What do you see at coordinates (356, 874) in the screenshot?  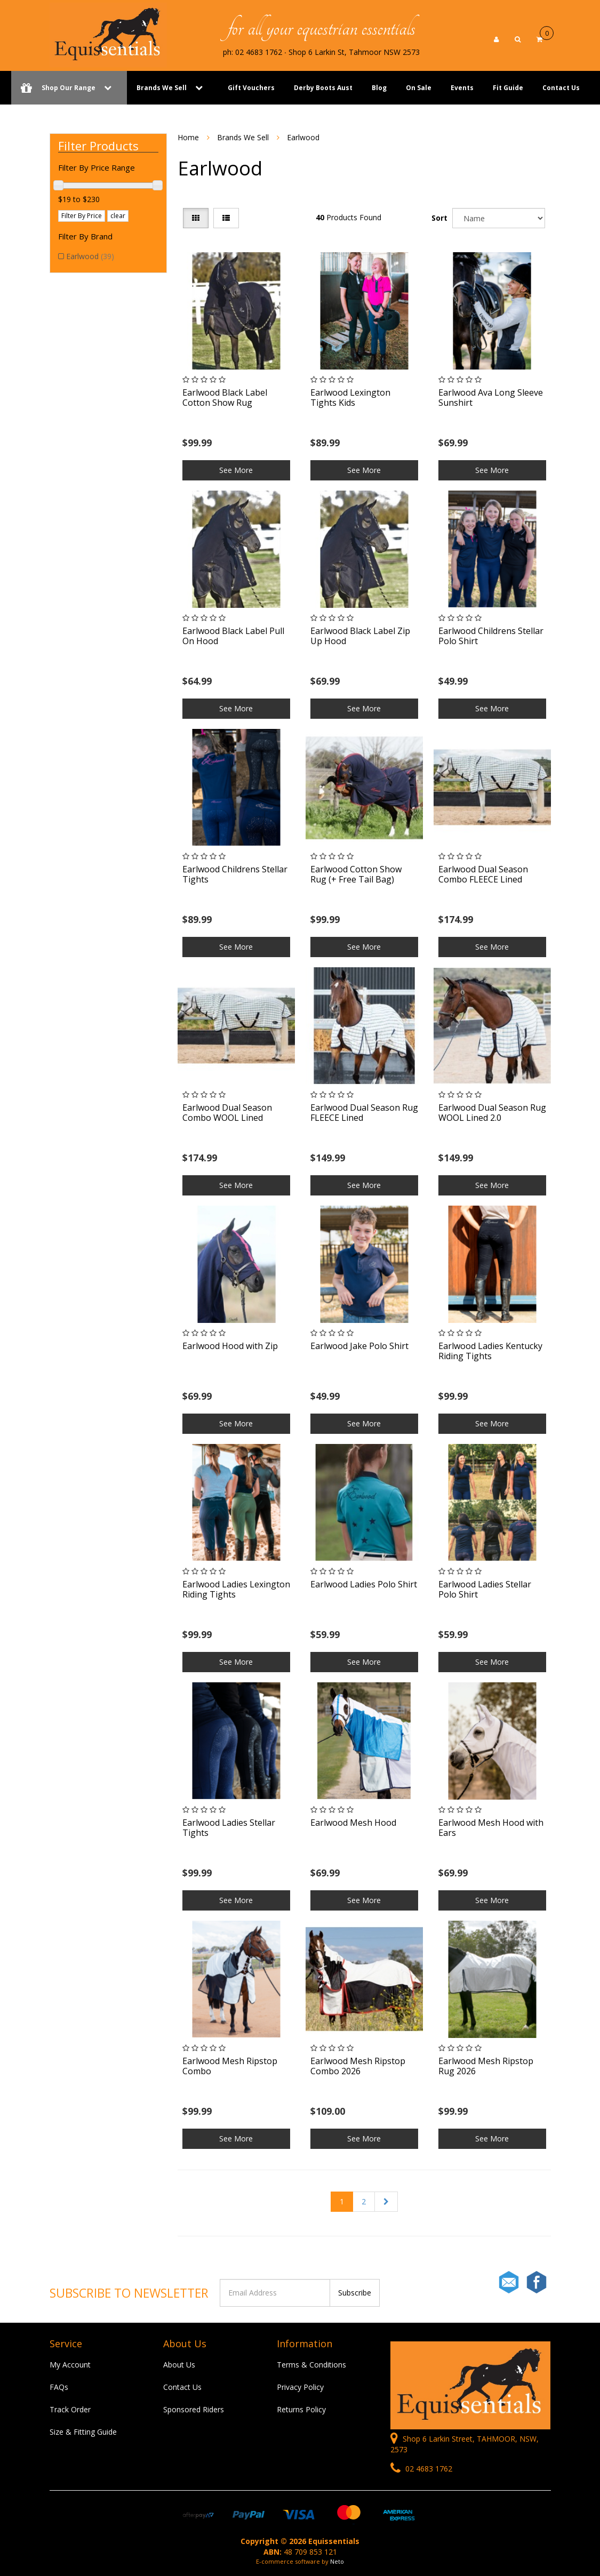 I see `Earlwood Cotton Show Rug (+ Free Tail Bag)` at bounding box center [356, 874].